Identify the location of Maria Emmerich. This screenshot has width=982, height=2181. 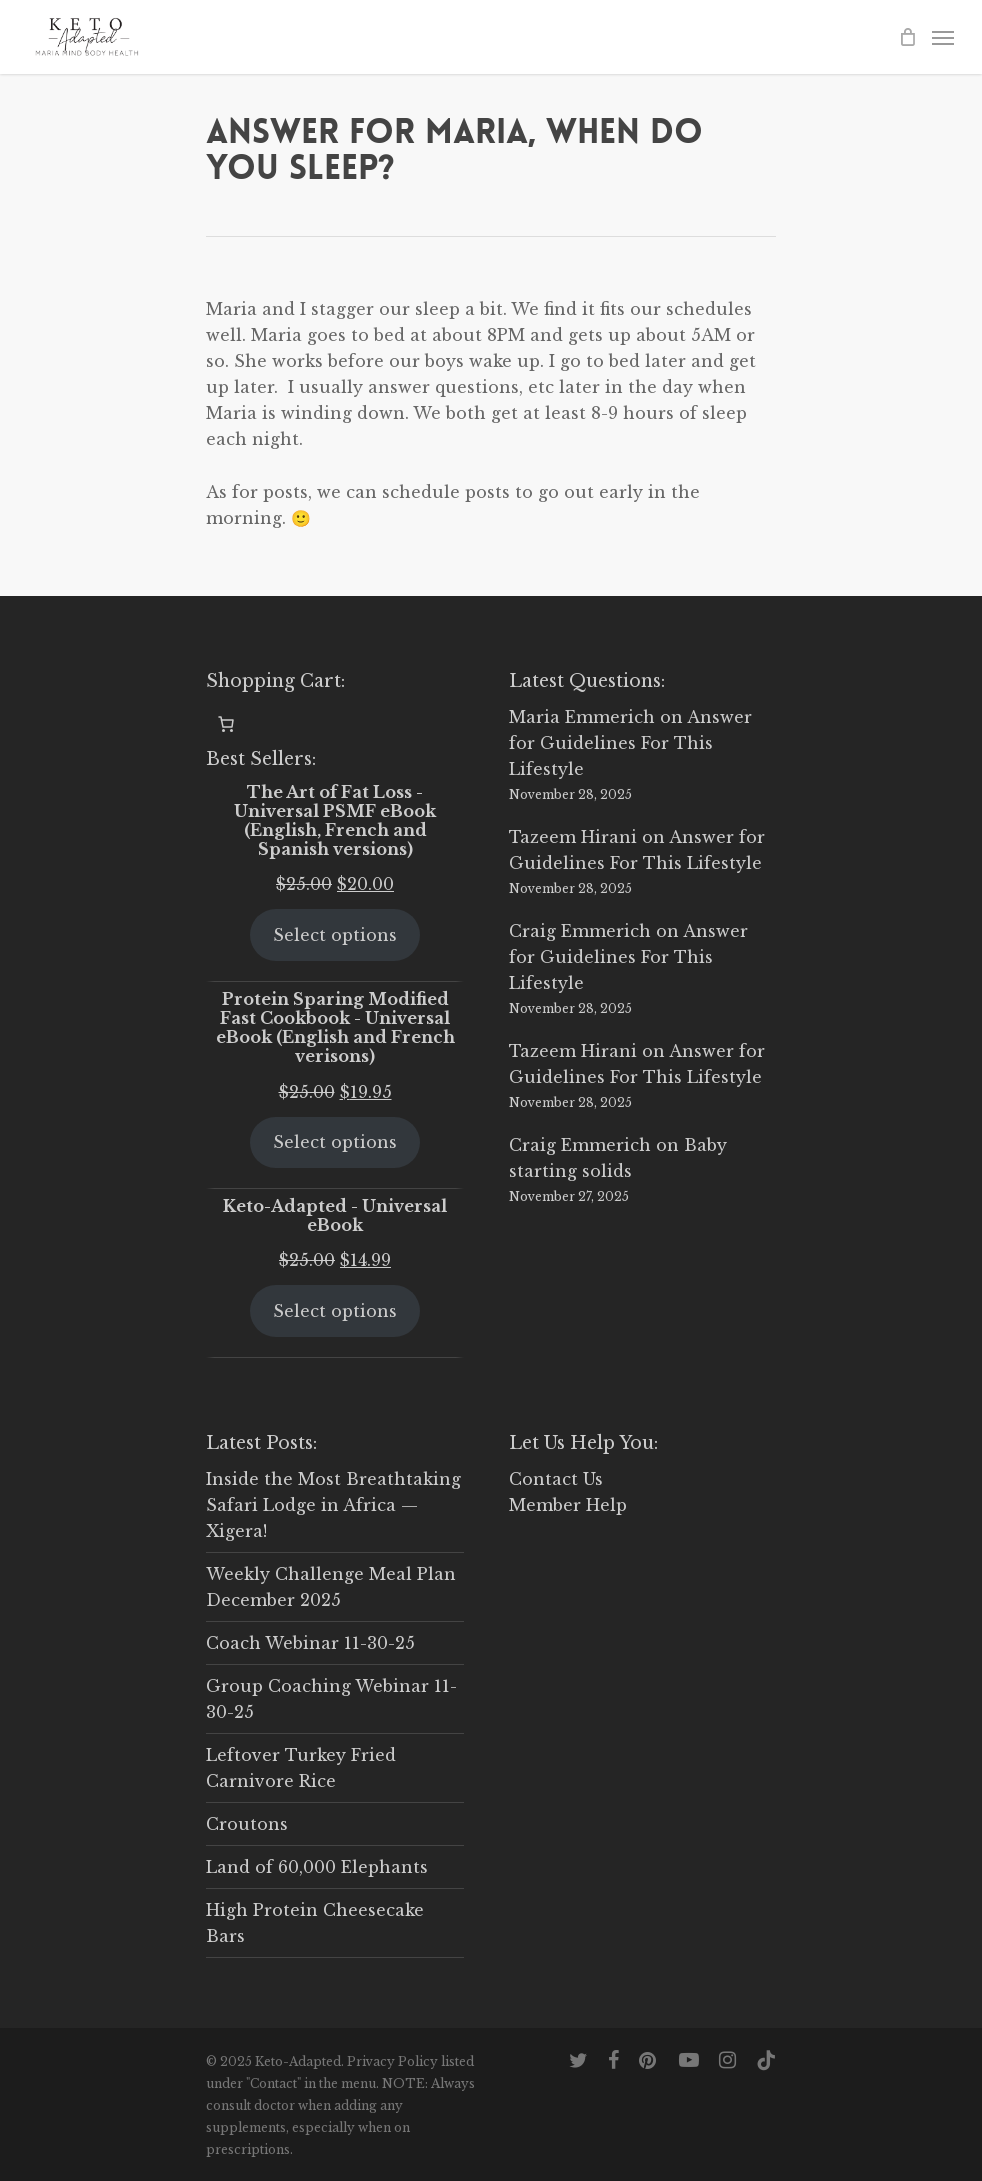
(582, 717).